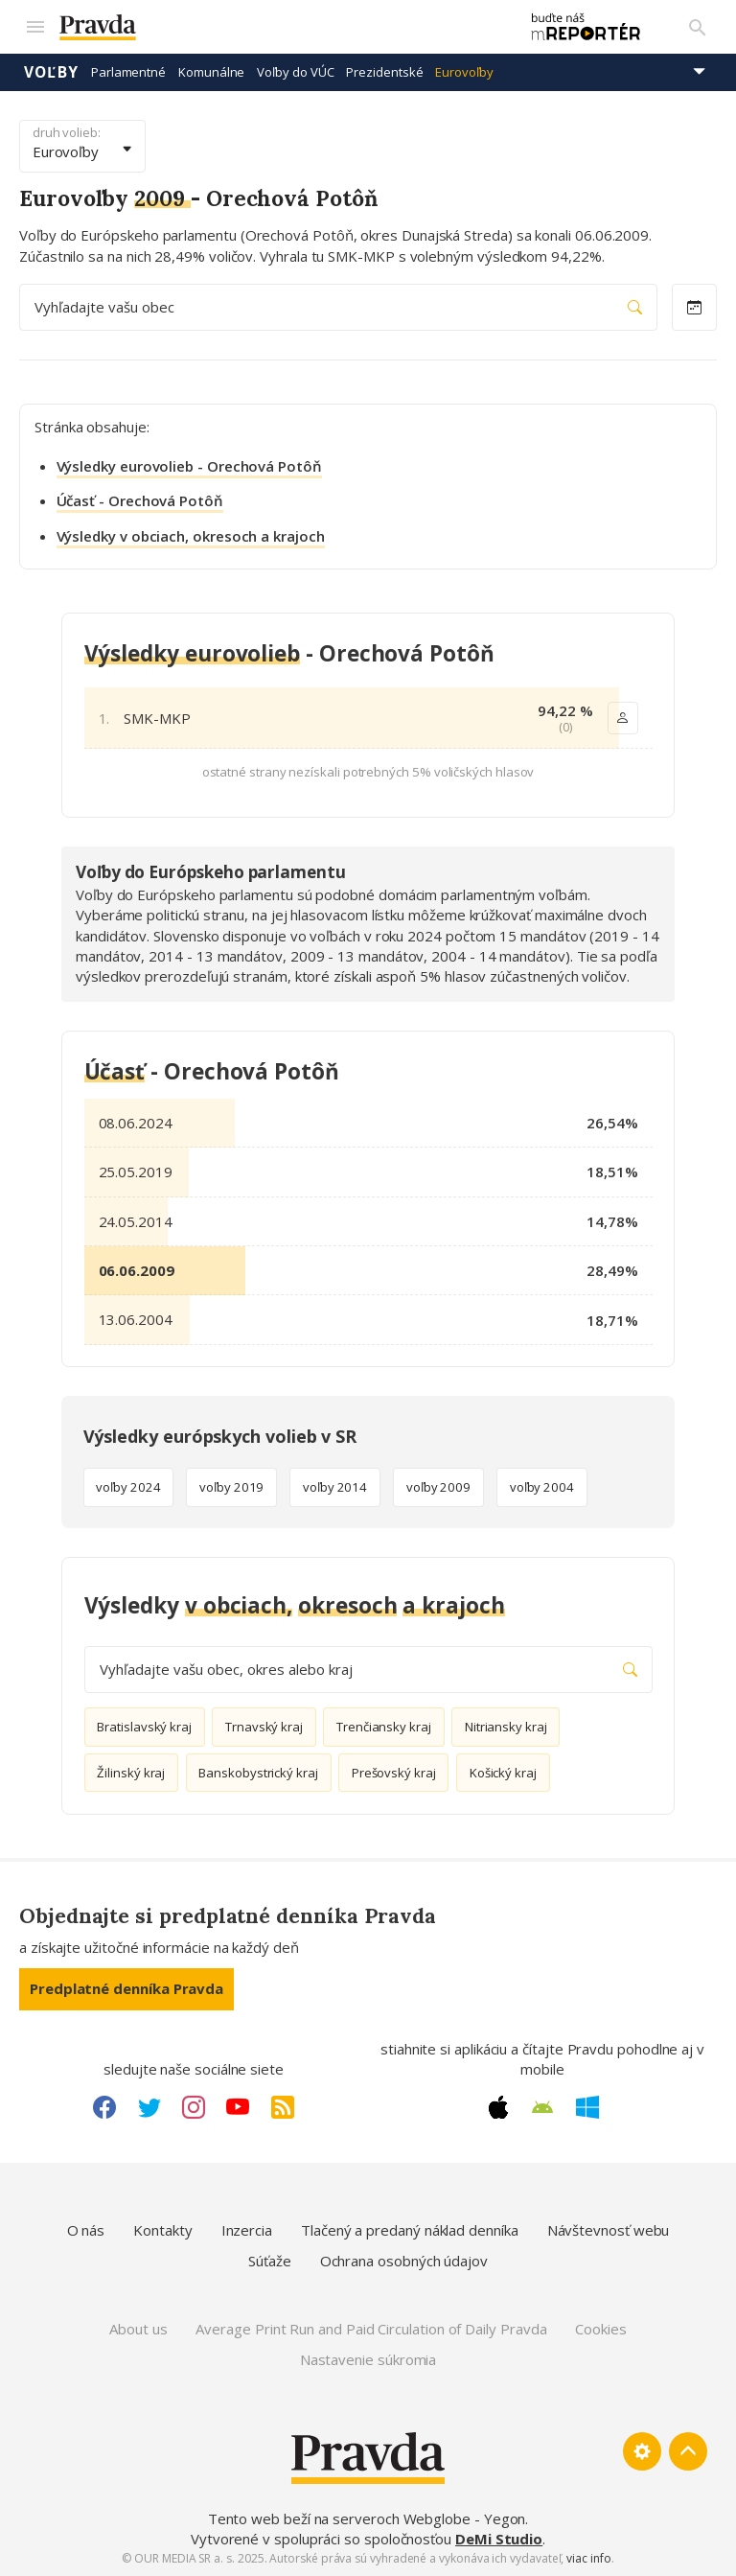  What do you see at coordinates (600, 2328) in the screenshot?
I see `Cookies` at bounding box center [600, 2328].